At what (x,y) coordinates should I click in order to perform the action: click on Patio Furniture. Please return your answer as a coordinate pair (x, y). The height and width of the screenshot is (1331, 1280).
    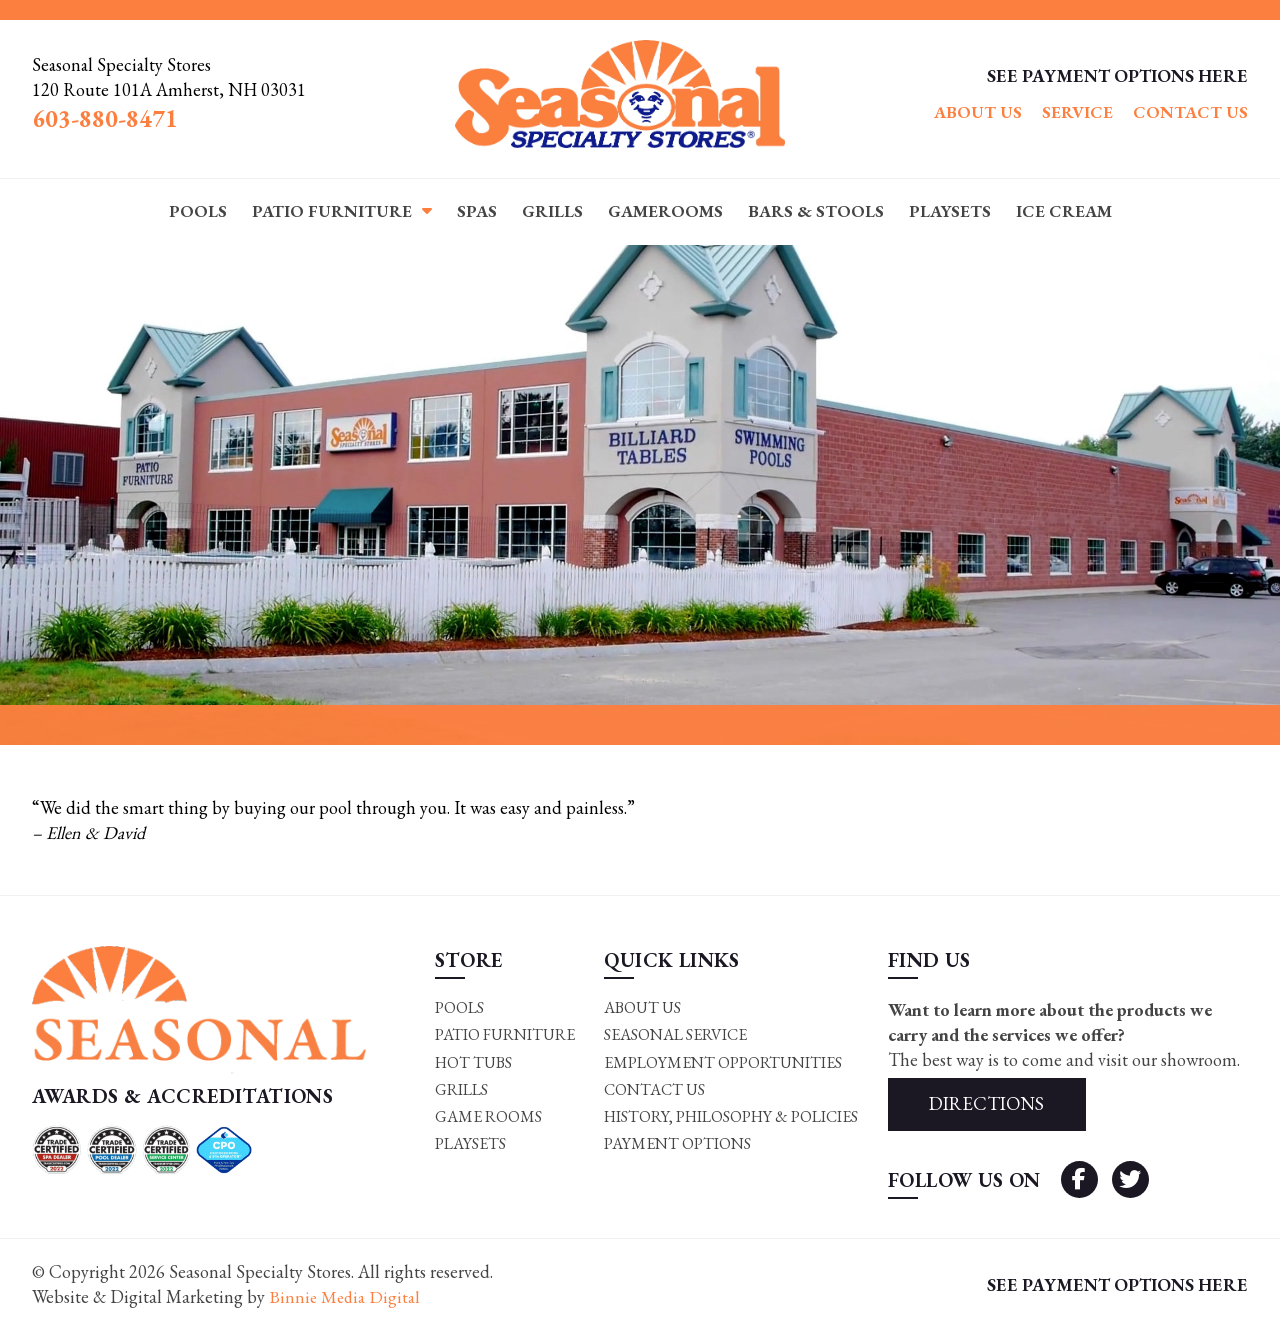
    Looking at the image, I should click on (332, 211).